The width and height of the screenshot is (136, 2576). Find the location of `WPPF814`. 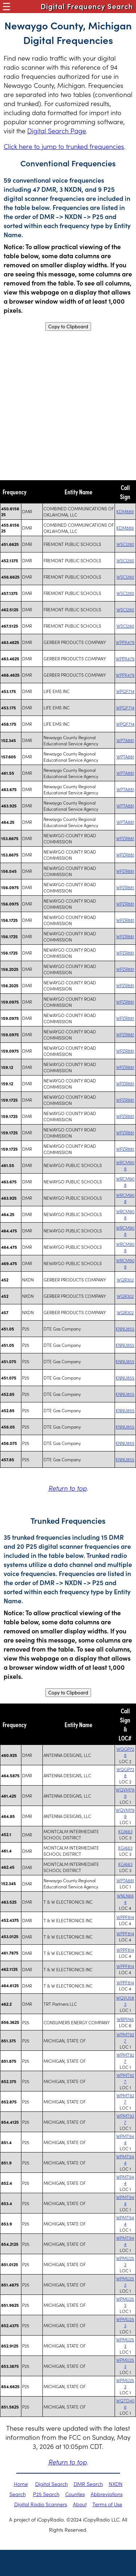

WPPF814 is located at coordinates (125, 1917).